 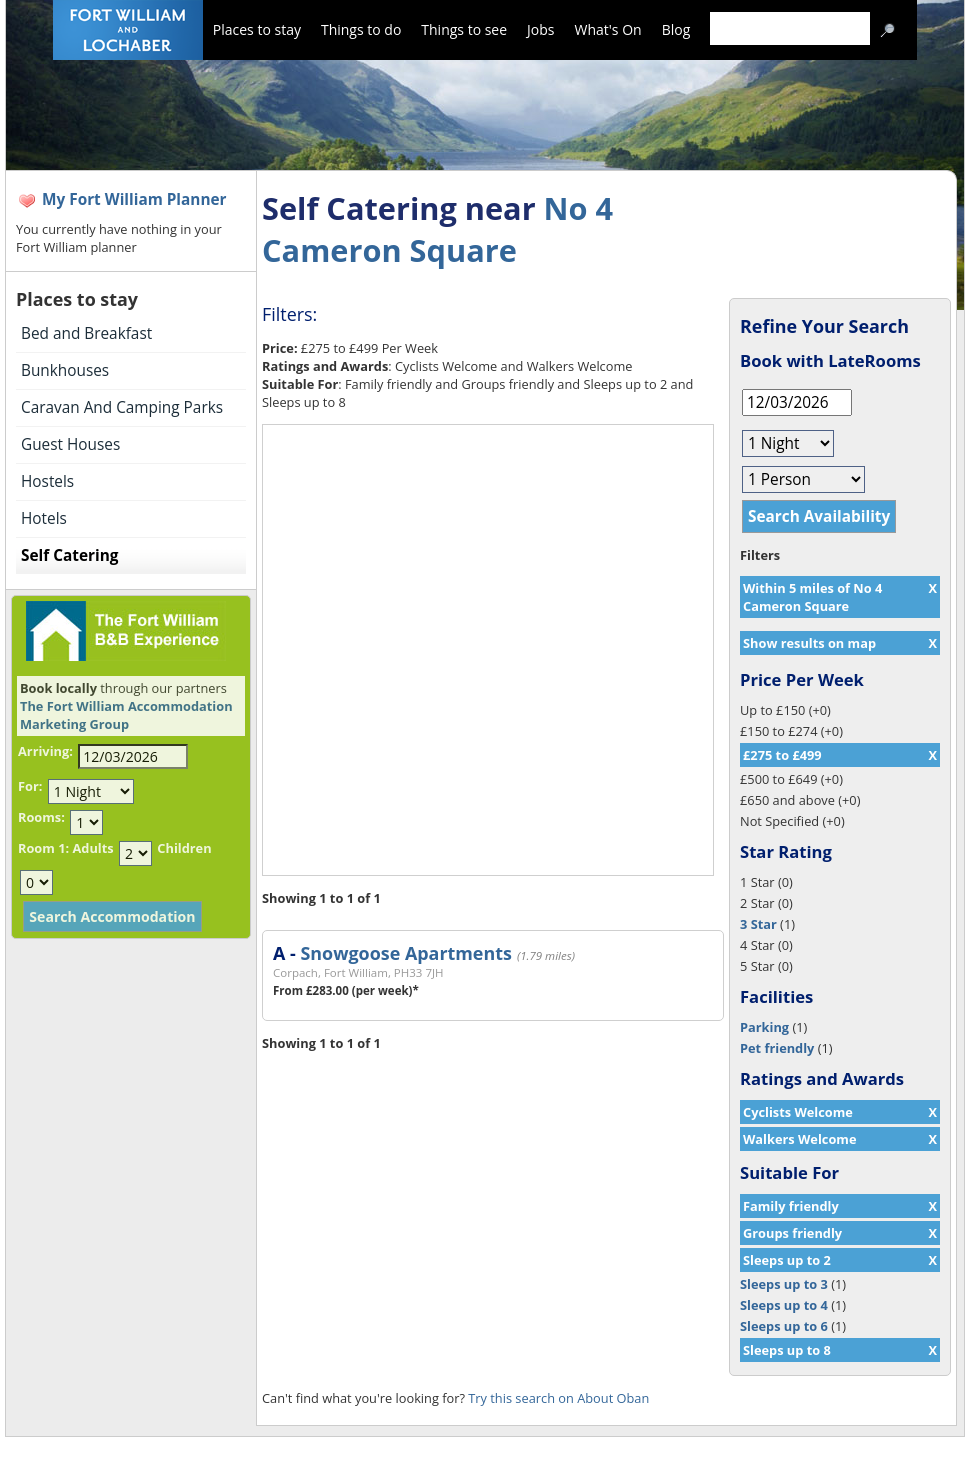 What do you see at coordinates (784, 1326) in the screenshot?
I see `Sleeps up to 6` at bounding box center [784, 1326].